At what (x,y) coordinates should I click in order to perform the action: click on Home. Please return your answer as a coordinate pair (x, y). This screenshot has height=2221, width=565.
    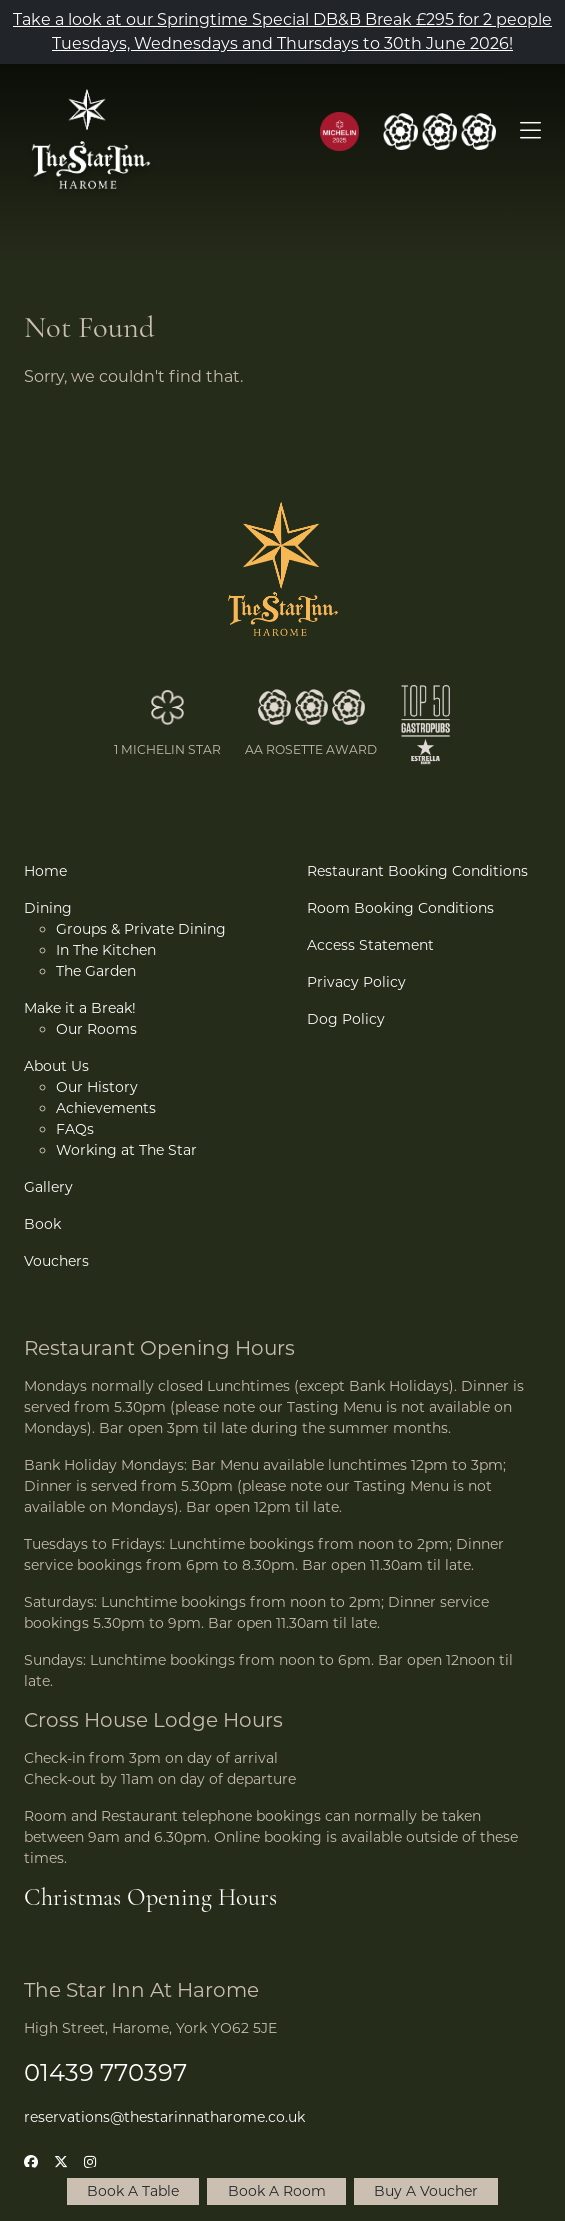
    Looking at the image, I should click on (45, 871).